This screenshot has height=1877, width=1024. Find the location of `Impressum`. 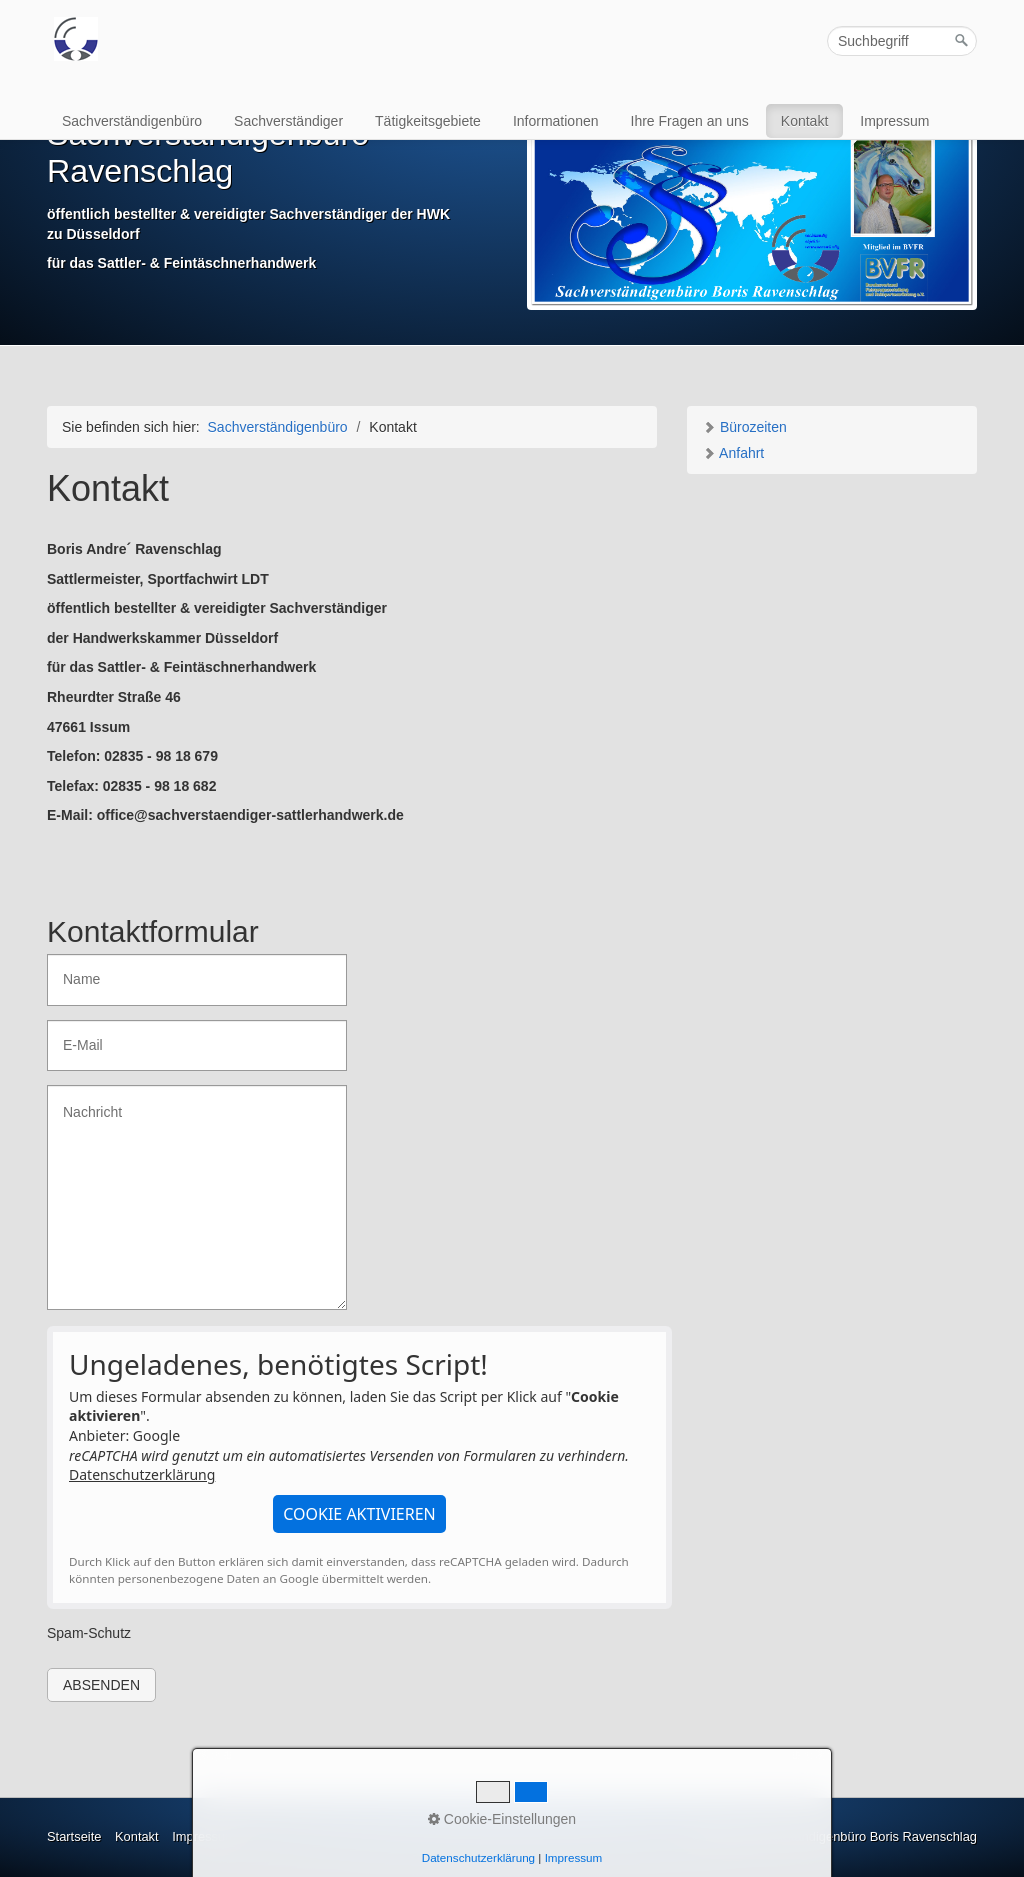

Impressum is located at coordinates (894, 121).